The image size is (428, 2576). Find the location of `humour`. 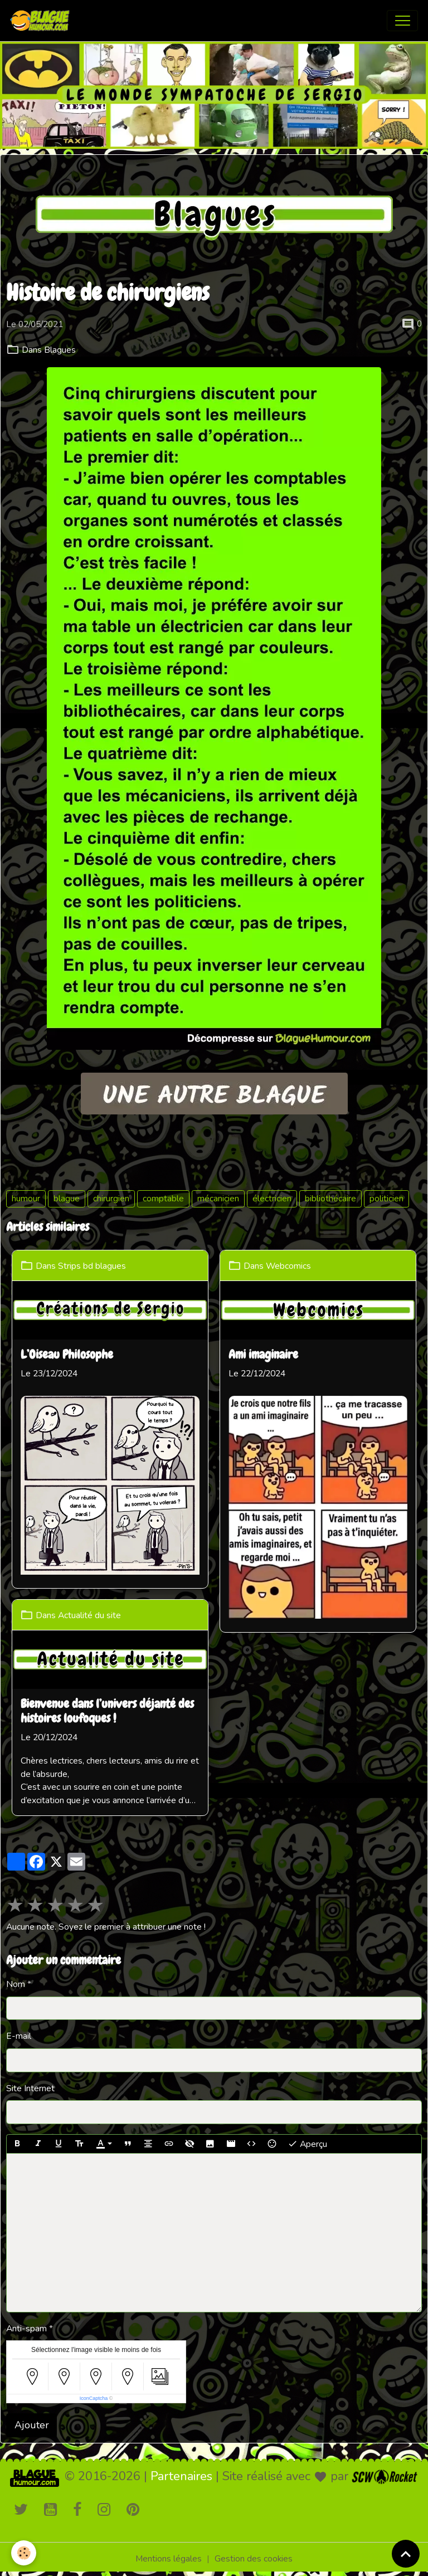

humour is located at coordinates (26, 1198).